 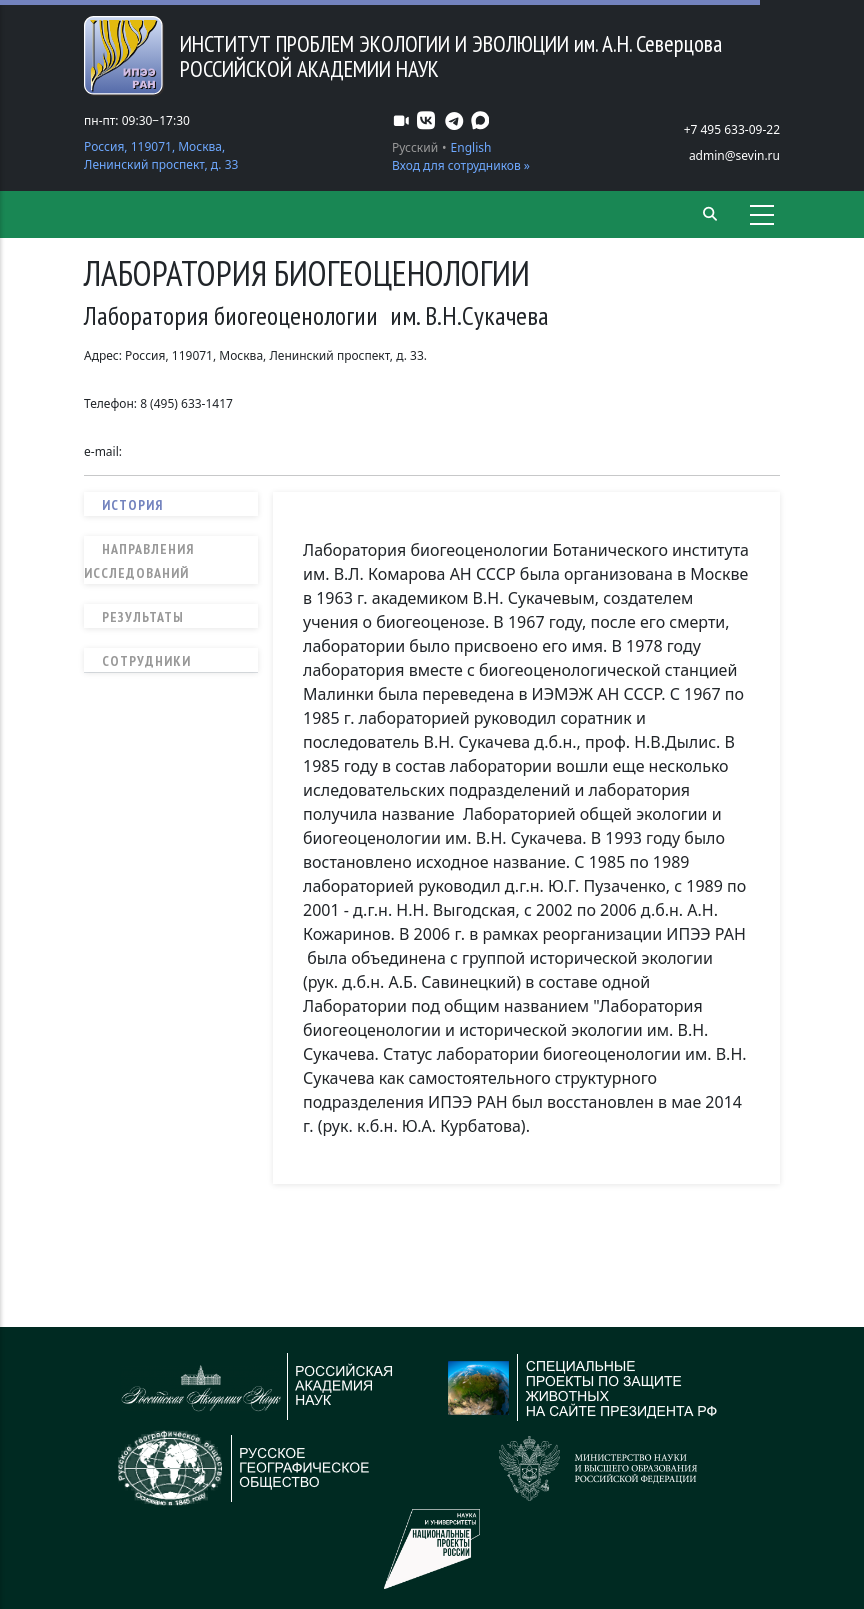 What do you see at coordinates (161, 155) in the screenshot?
I see `Россия, 119071, Москва, Ленинский проспект, д. 33` at bounding box center [161, 155].